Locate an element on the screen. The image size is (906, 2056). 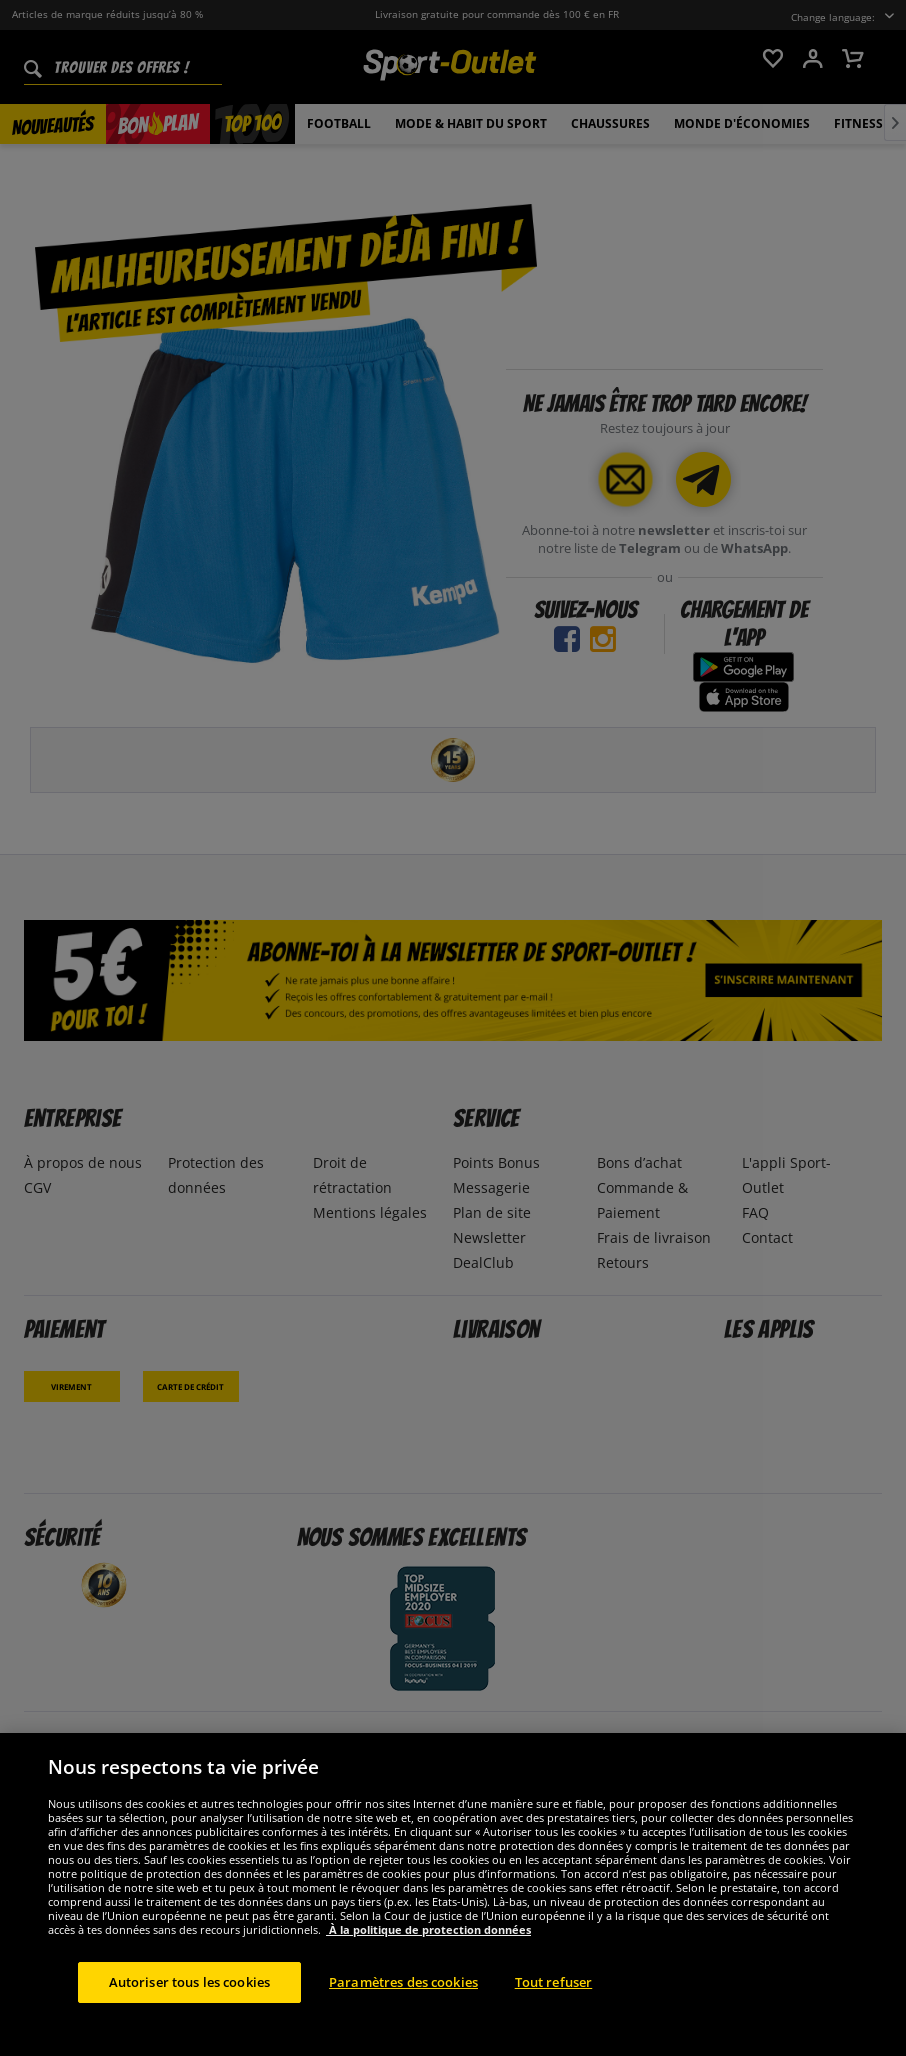
Tout refuser is located at coordinates (554, 2015).